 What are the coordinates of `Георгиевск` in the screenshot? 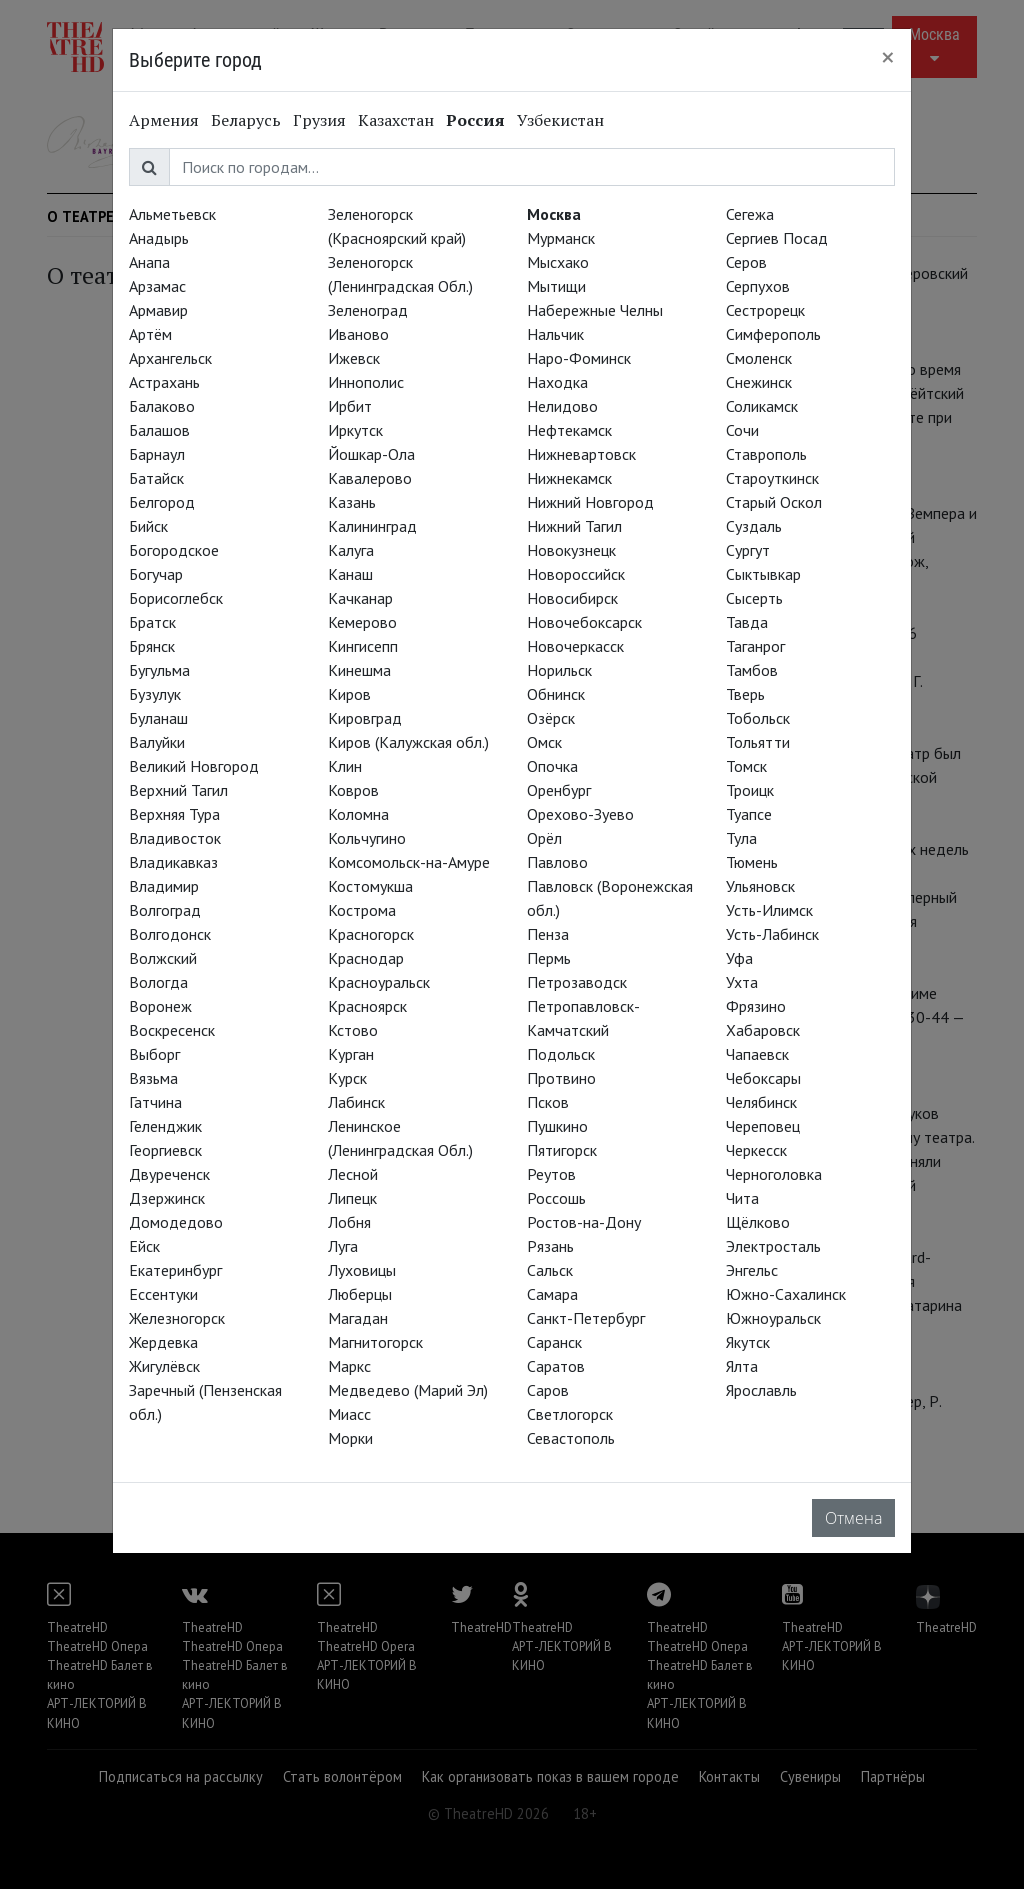 It's located at (165, 1150).